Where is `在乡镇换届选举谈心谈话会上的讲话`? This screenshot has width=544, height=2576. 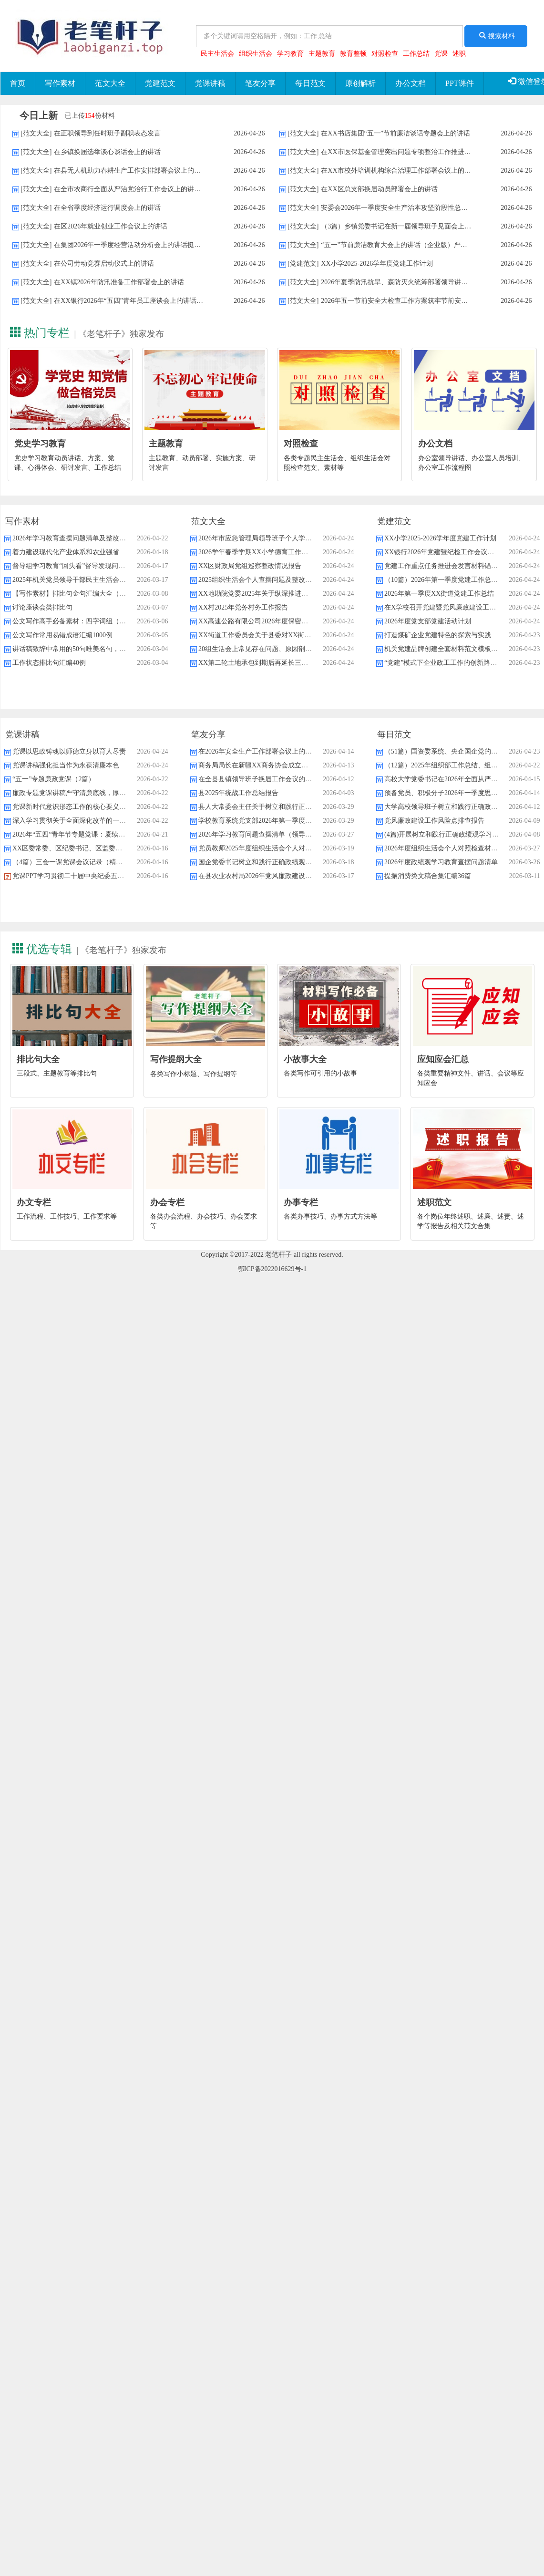
在乡镇换届选举谈心谈话会上的讲话 is located at coordinates (107, 151).